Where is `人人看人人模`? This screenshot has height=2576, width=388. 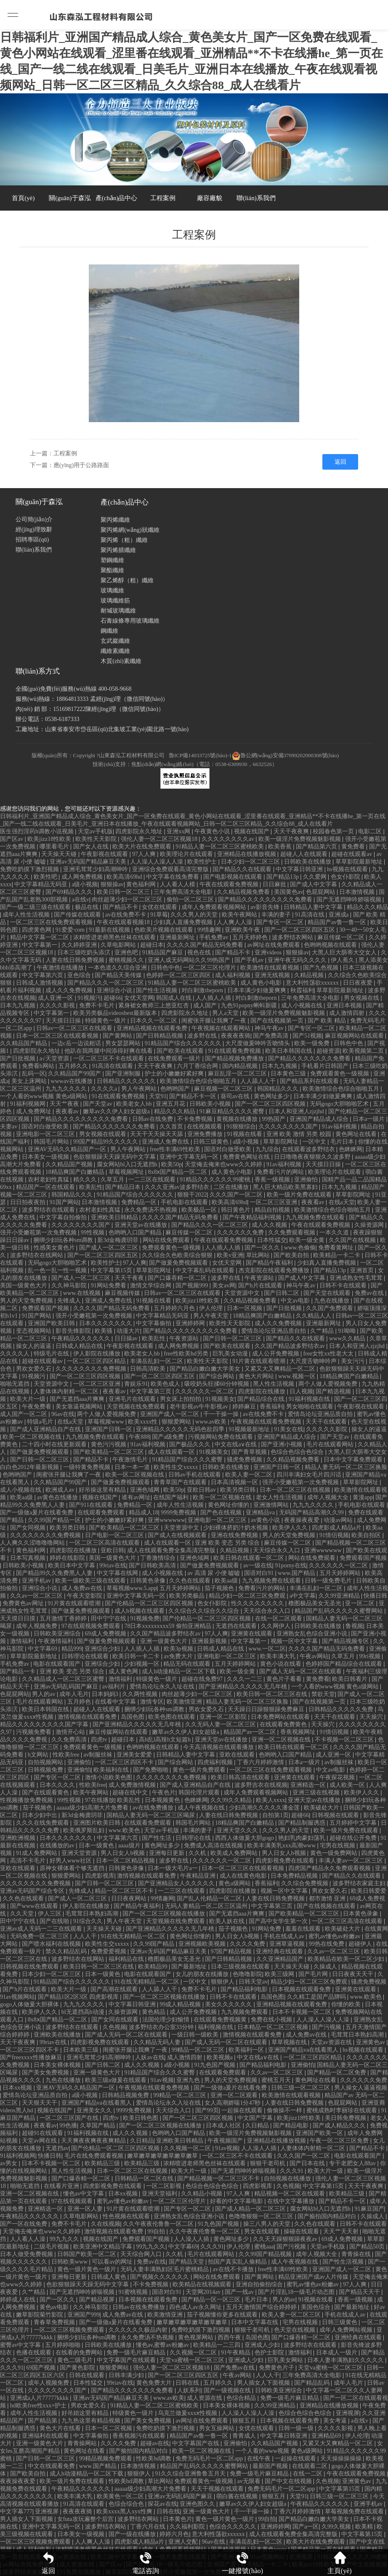
人人看人人模 is located at coordinates (178, 884).